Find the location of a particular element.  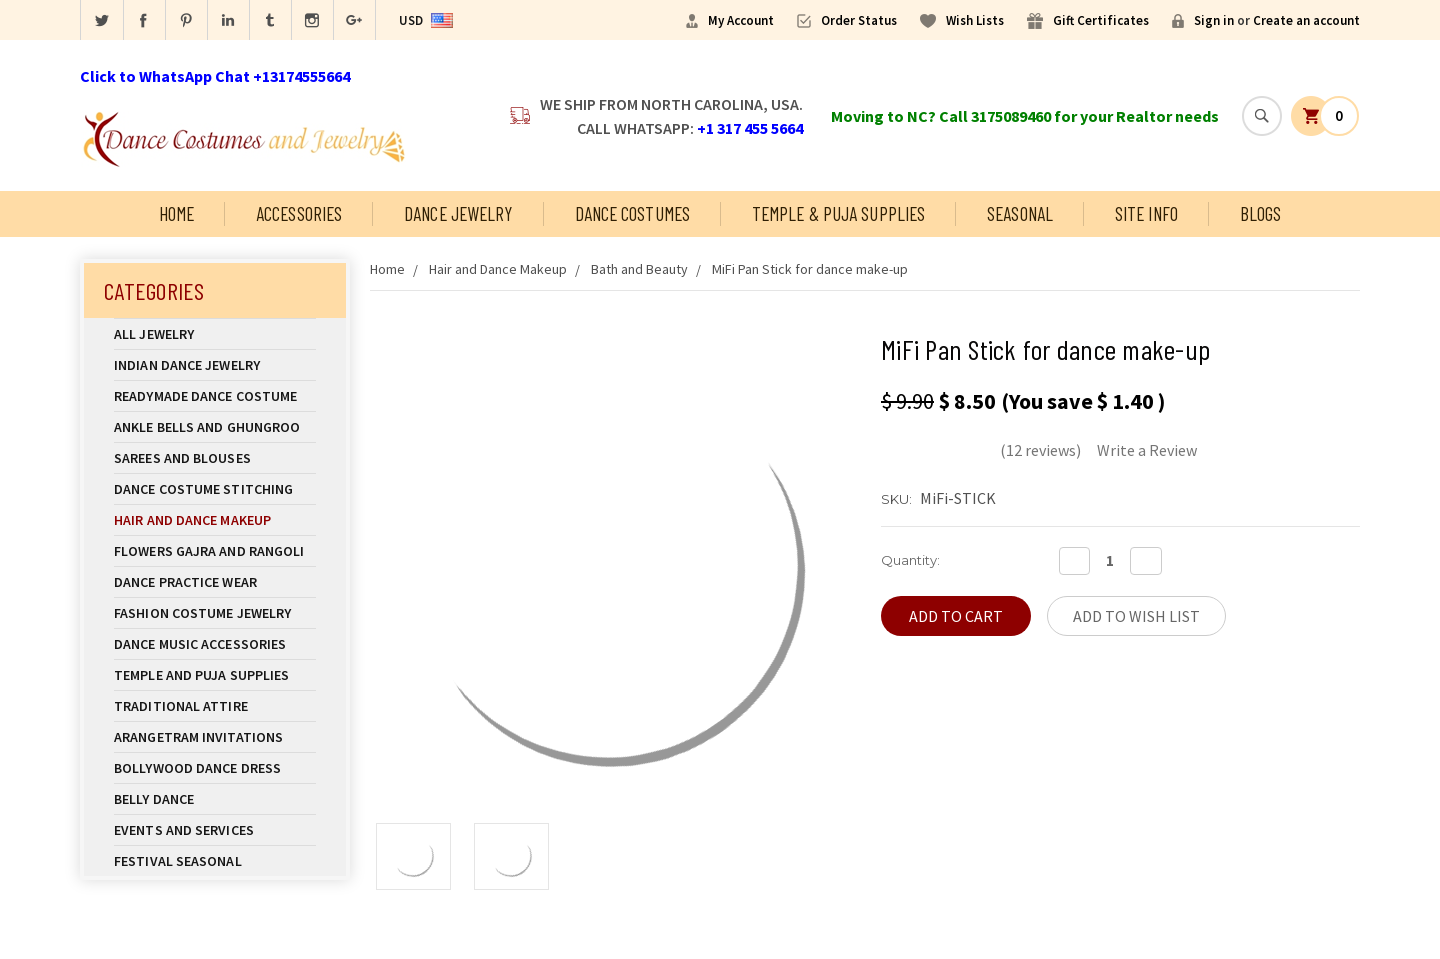

Dance Music Accessories is located at coordinates (200, 644).